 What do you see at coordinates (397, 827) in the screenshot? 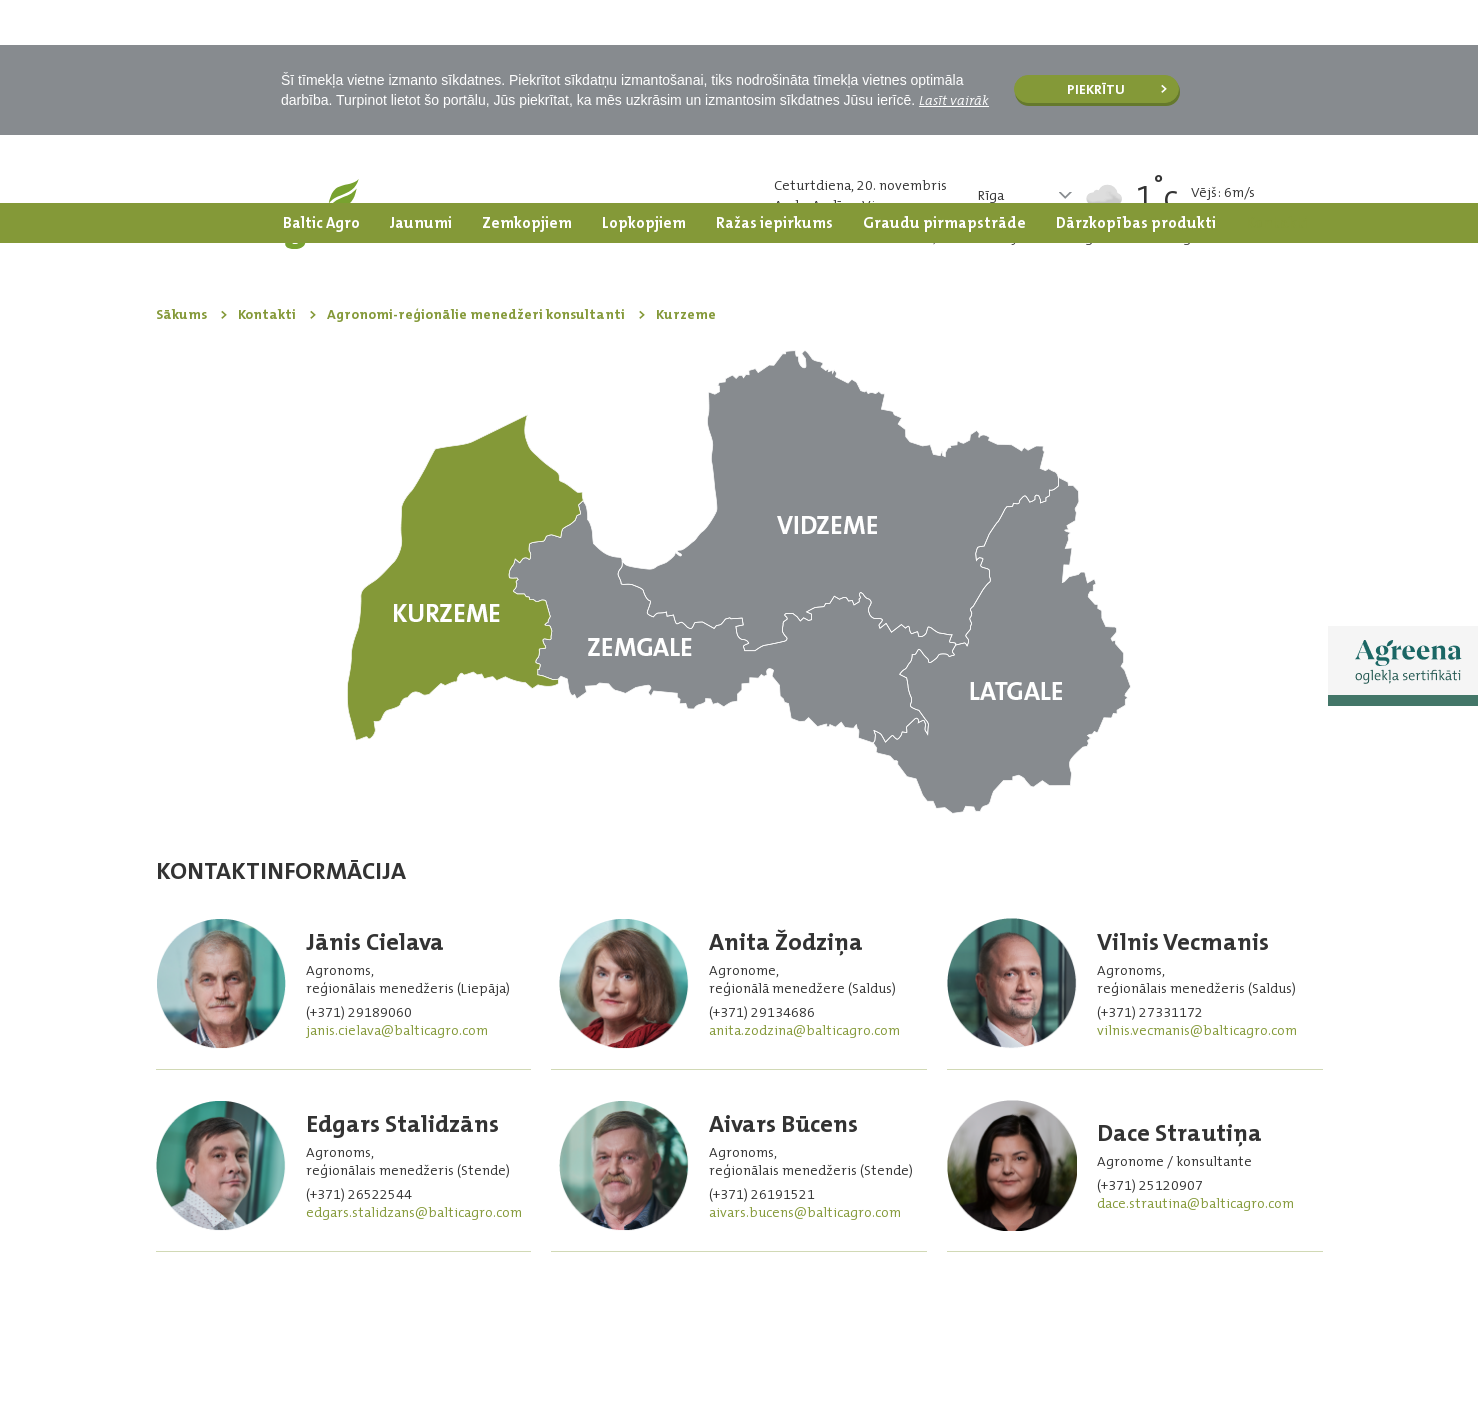
I see `janis.cielava@balticagro.com` at bounding box center [397, 827].